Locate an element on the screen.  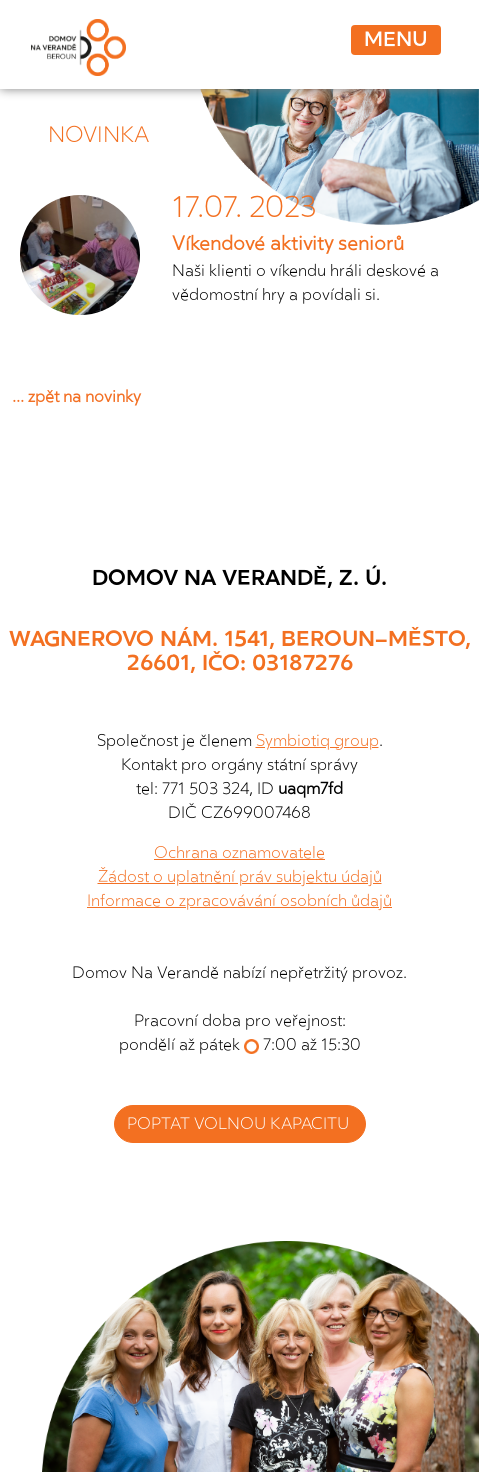
poptat volnou kapacitu is located at coordinates (240, 1124).